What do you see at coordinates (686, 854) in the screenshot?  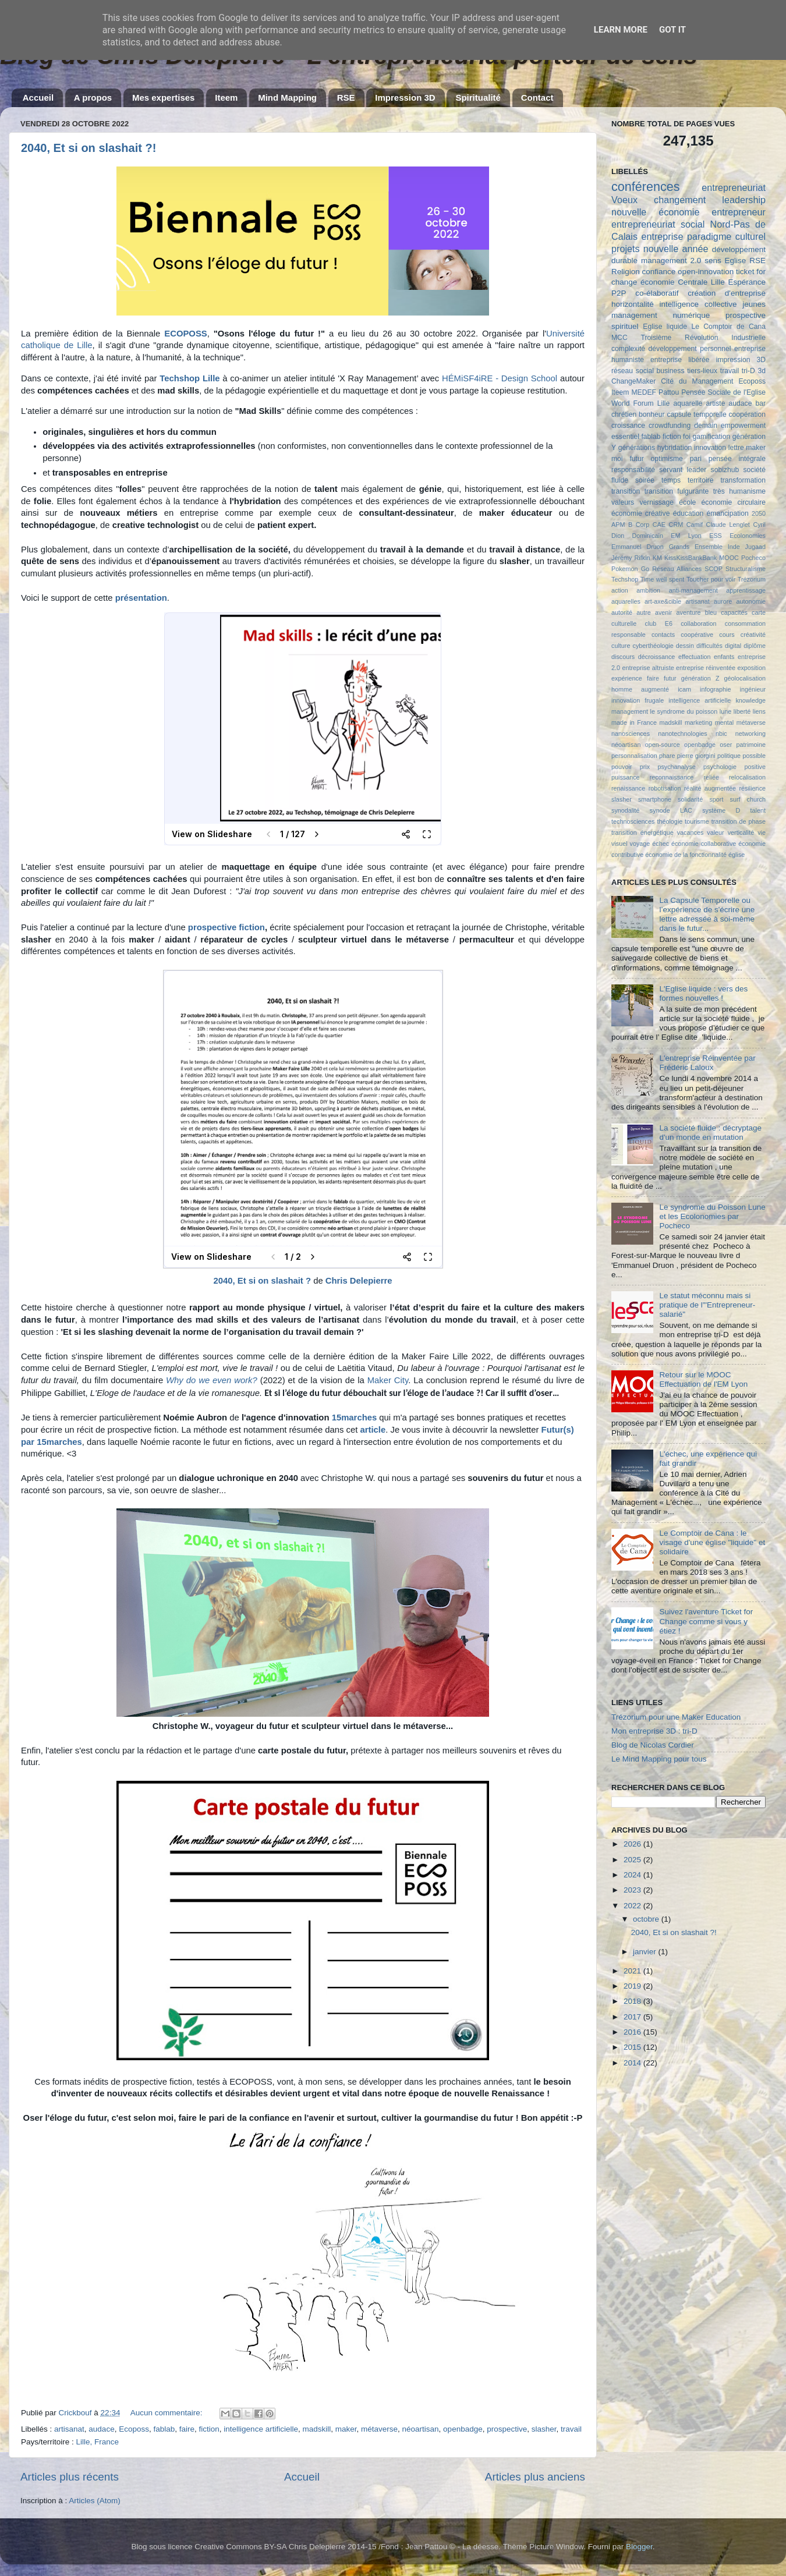 I see `économie de la fonctionnalité` at bounding box center [686, 854].